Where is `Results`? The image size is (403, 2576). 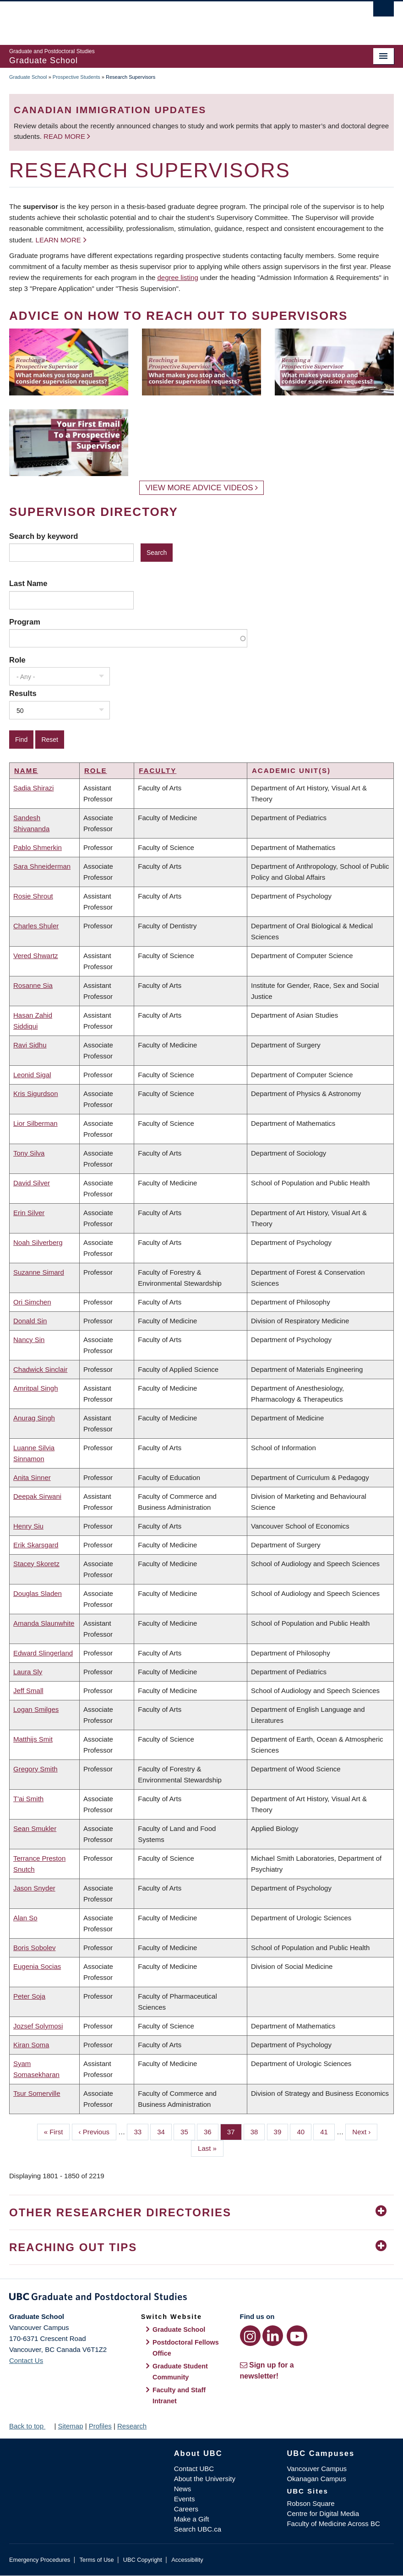
Results is located at coordinates (23, 693).